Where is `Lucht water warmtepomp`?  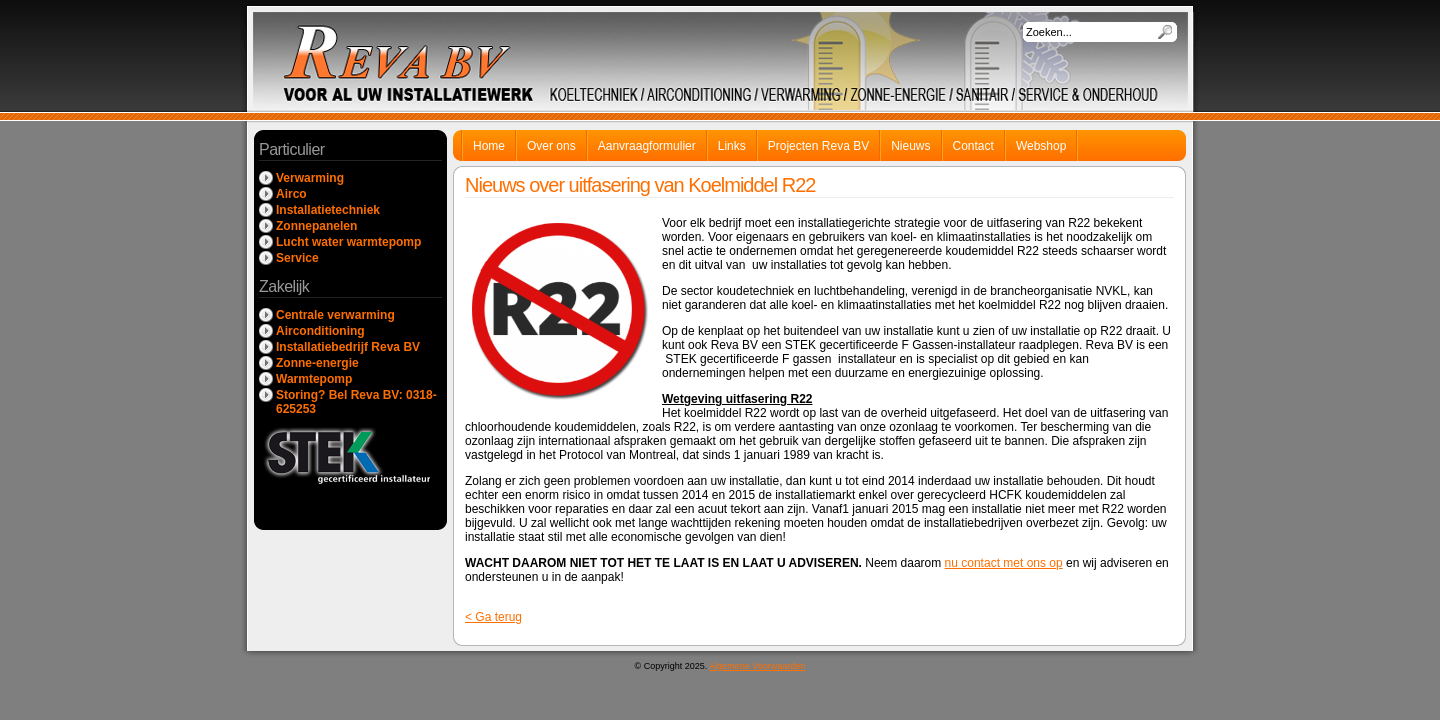
Lucht water warmtepomp is located at coordinates (348, 242).